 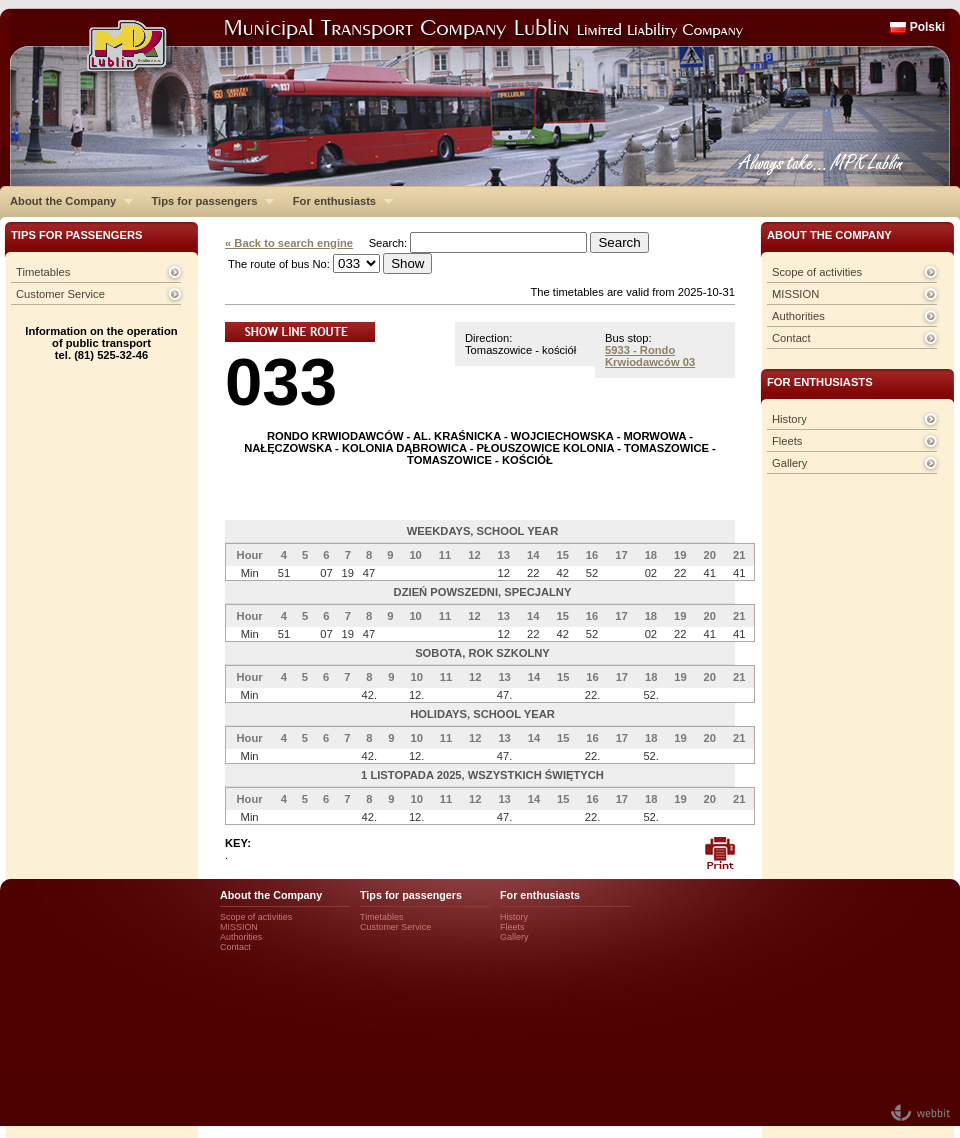 What do you see at coordinates (289, 243) in the screenshot?
I see `« Back to search engine` at bounding box center [289, 243].